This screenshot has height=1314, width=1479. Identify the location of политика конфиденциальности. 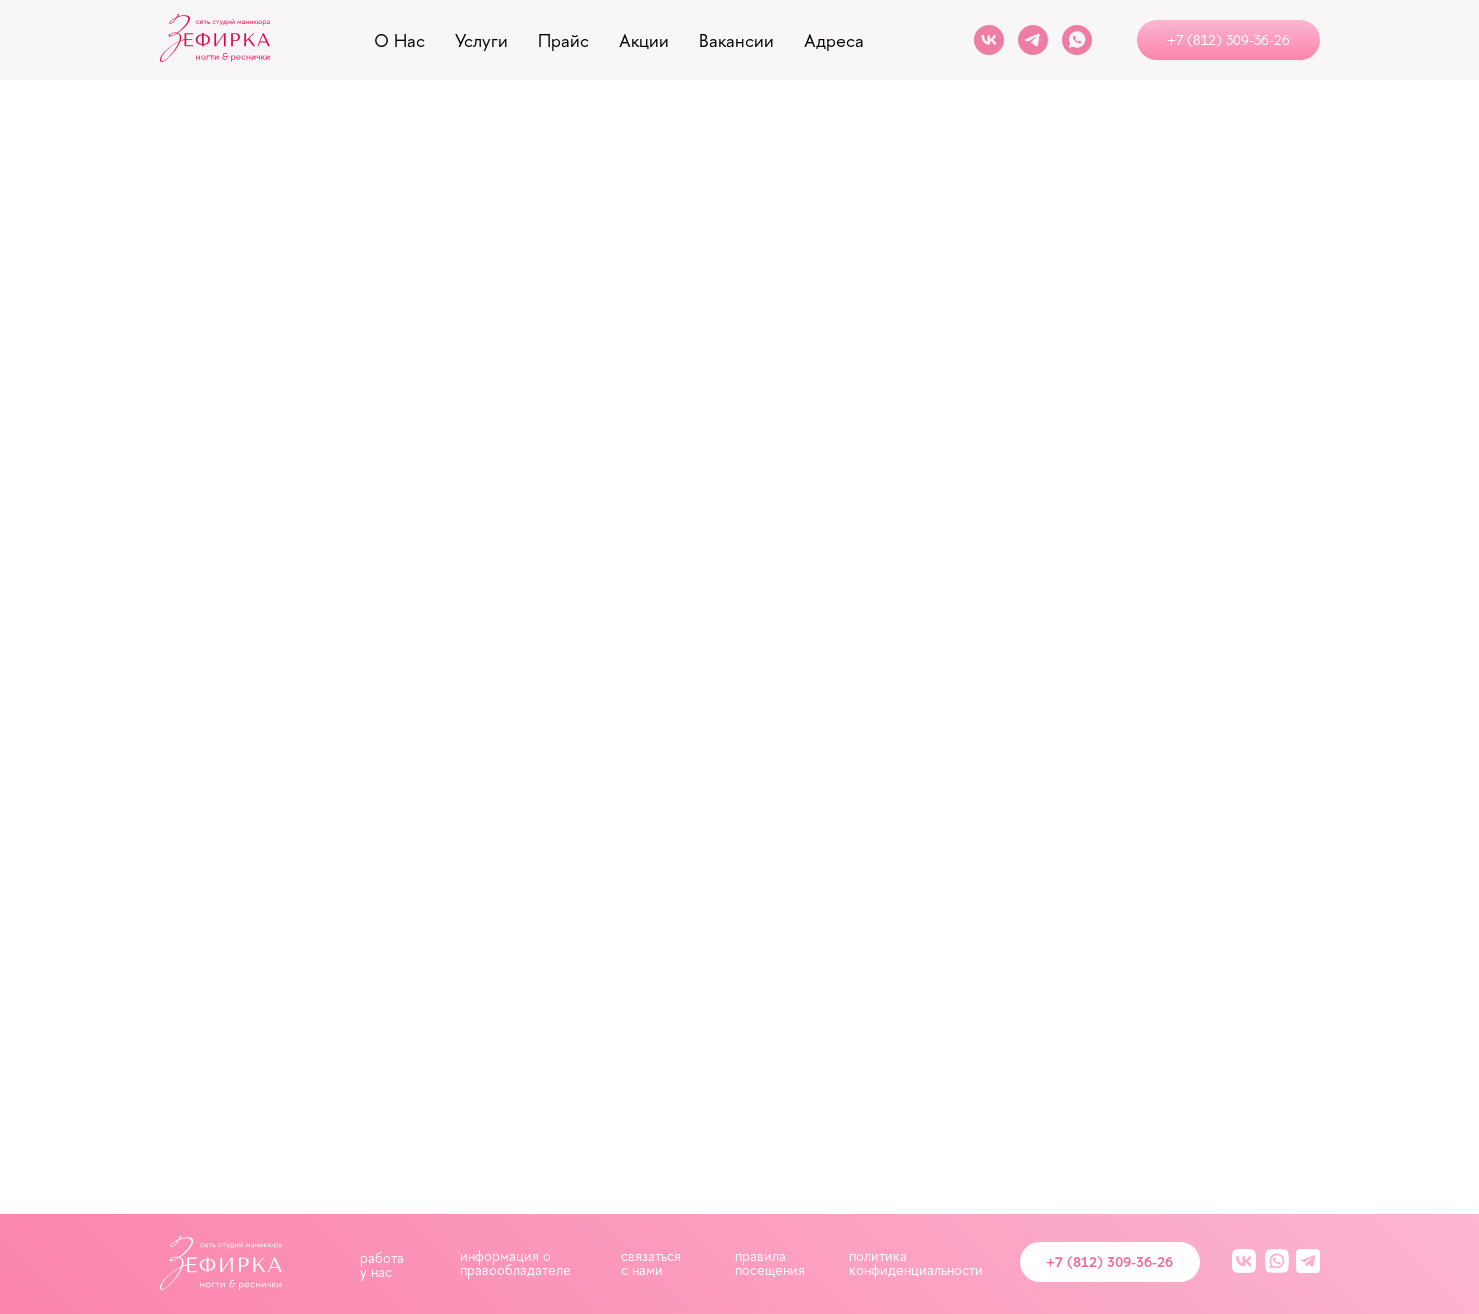
(916, 1262).